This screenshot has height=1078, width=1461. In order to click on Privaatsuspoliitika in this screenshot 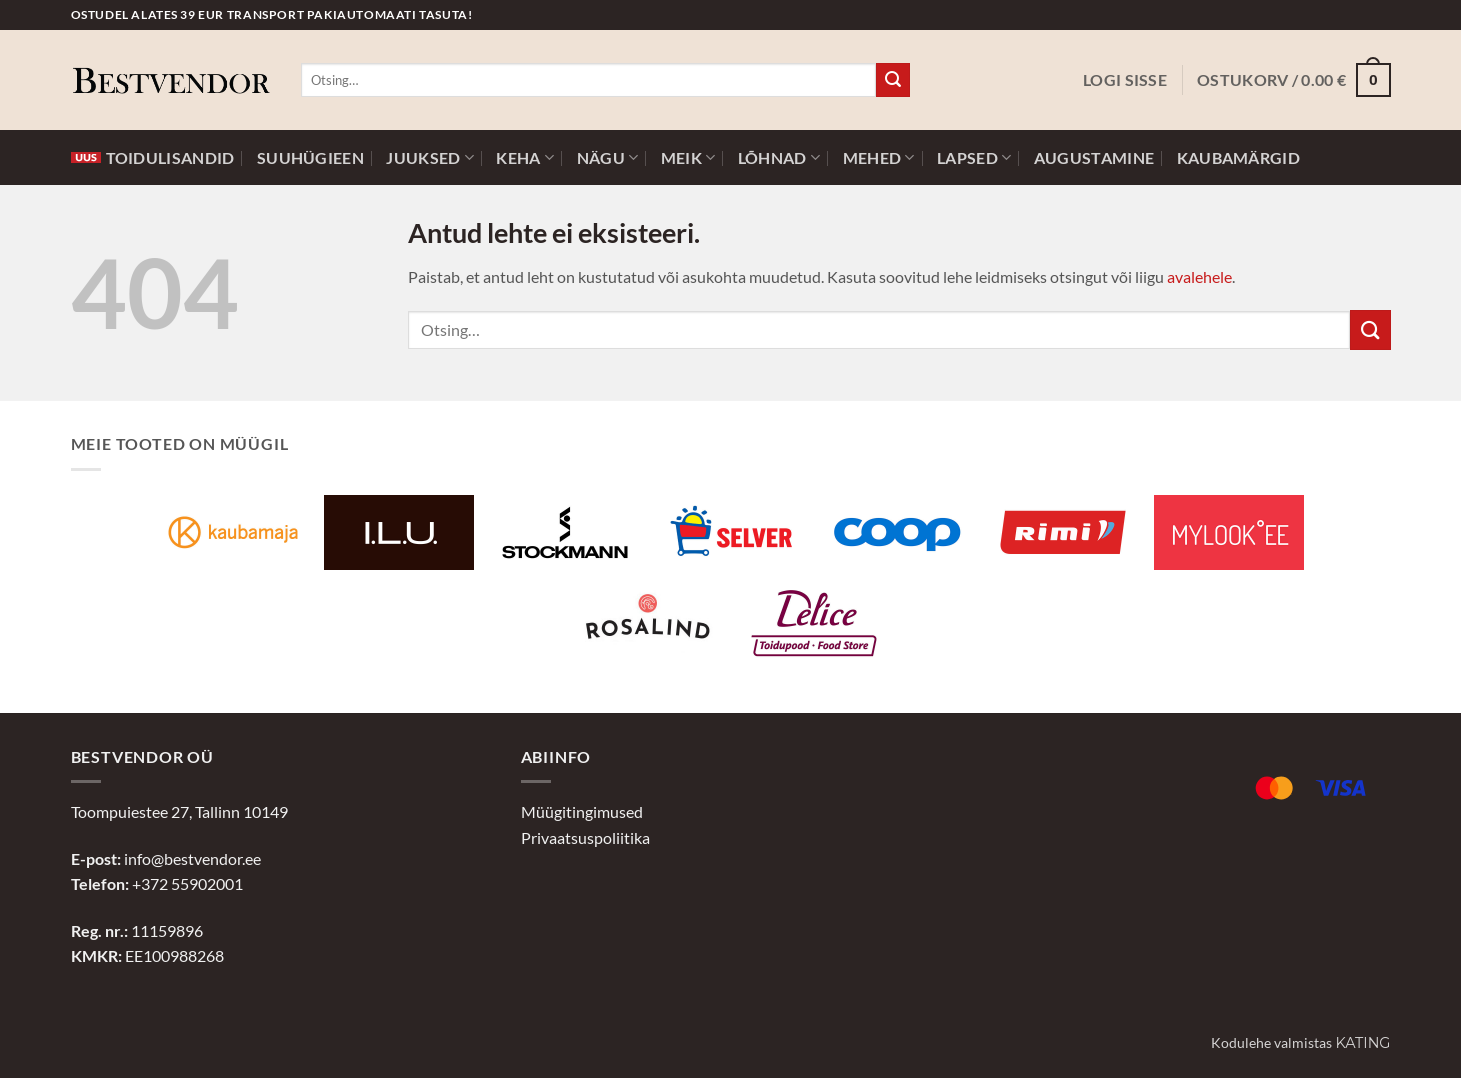, I will do `click(585, 837)`.